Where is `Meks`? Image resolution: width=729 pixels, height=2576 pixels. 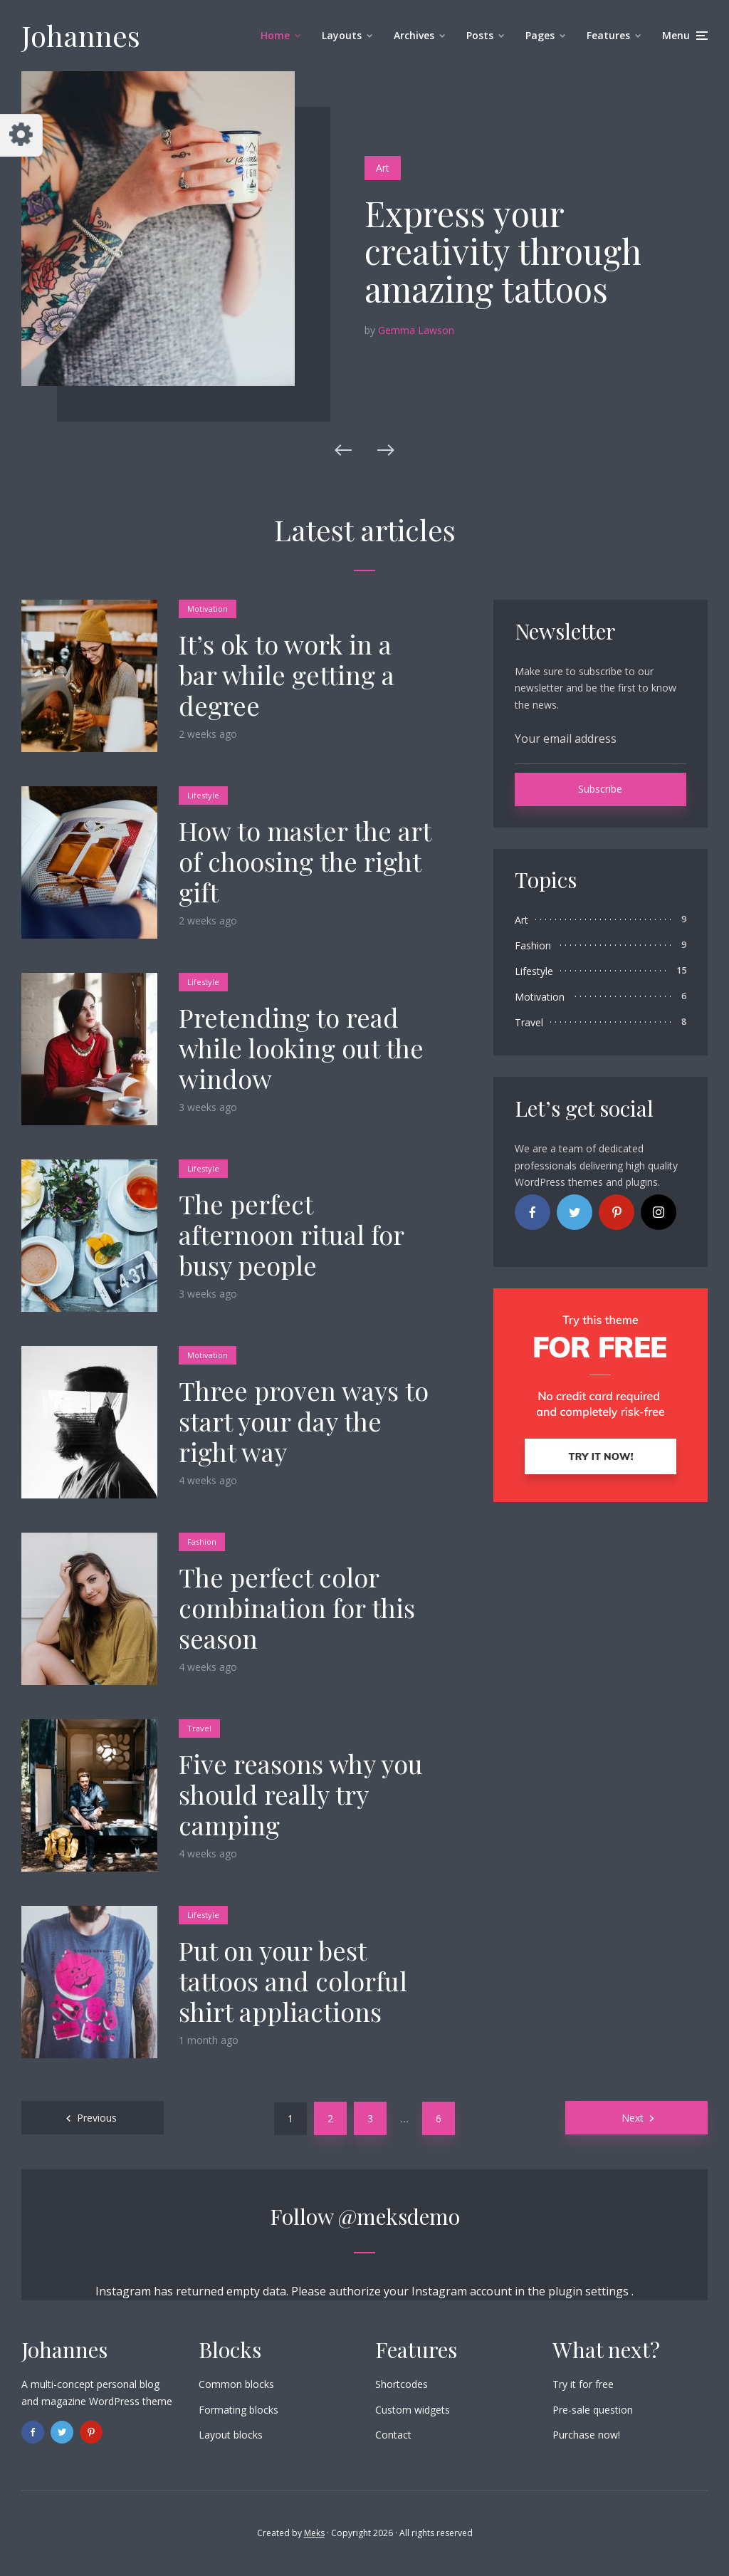 Meks is located at coordinates (314, 2533).